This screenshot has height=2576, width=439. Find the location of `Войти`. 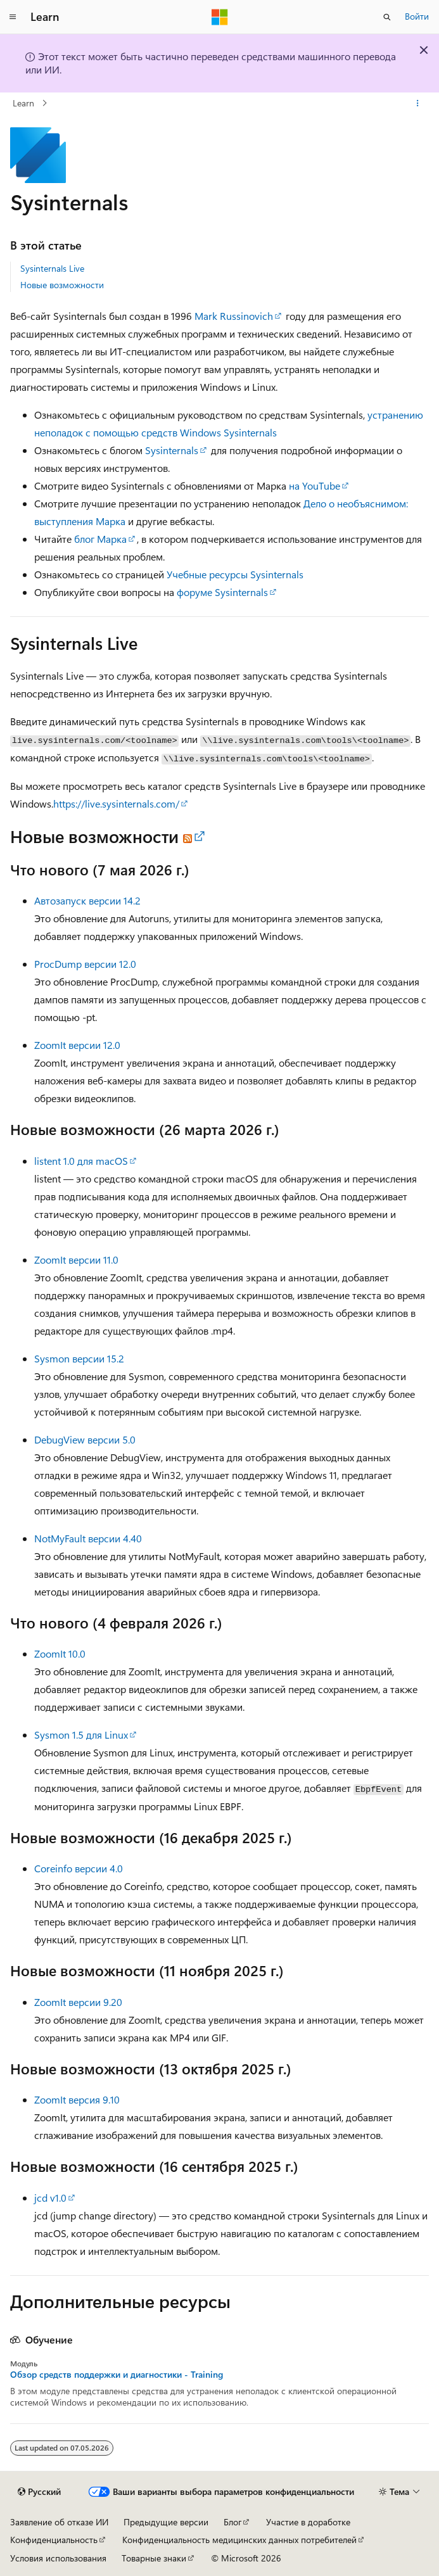

Войти is located at coordinates (417, 16).